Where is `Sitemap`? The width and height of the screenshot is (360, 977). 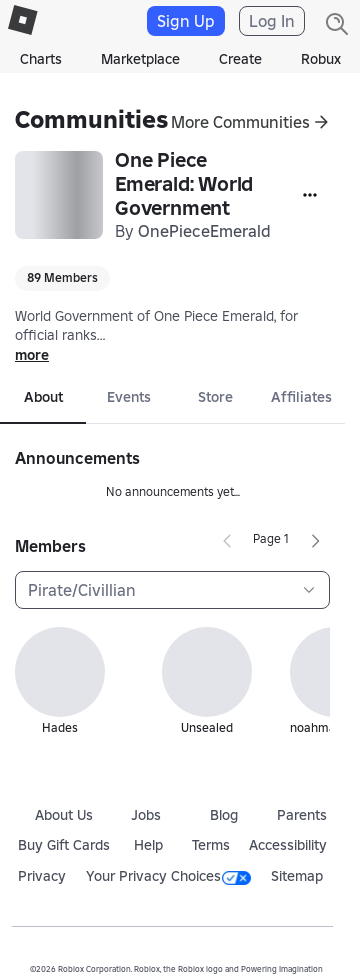
Sitemap is located at coordinates (297, 876).